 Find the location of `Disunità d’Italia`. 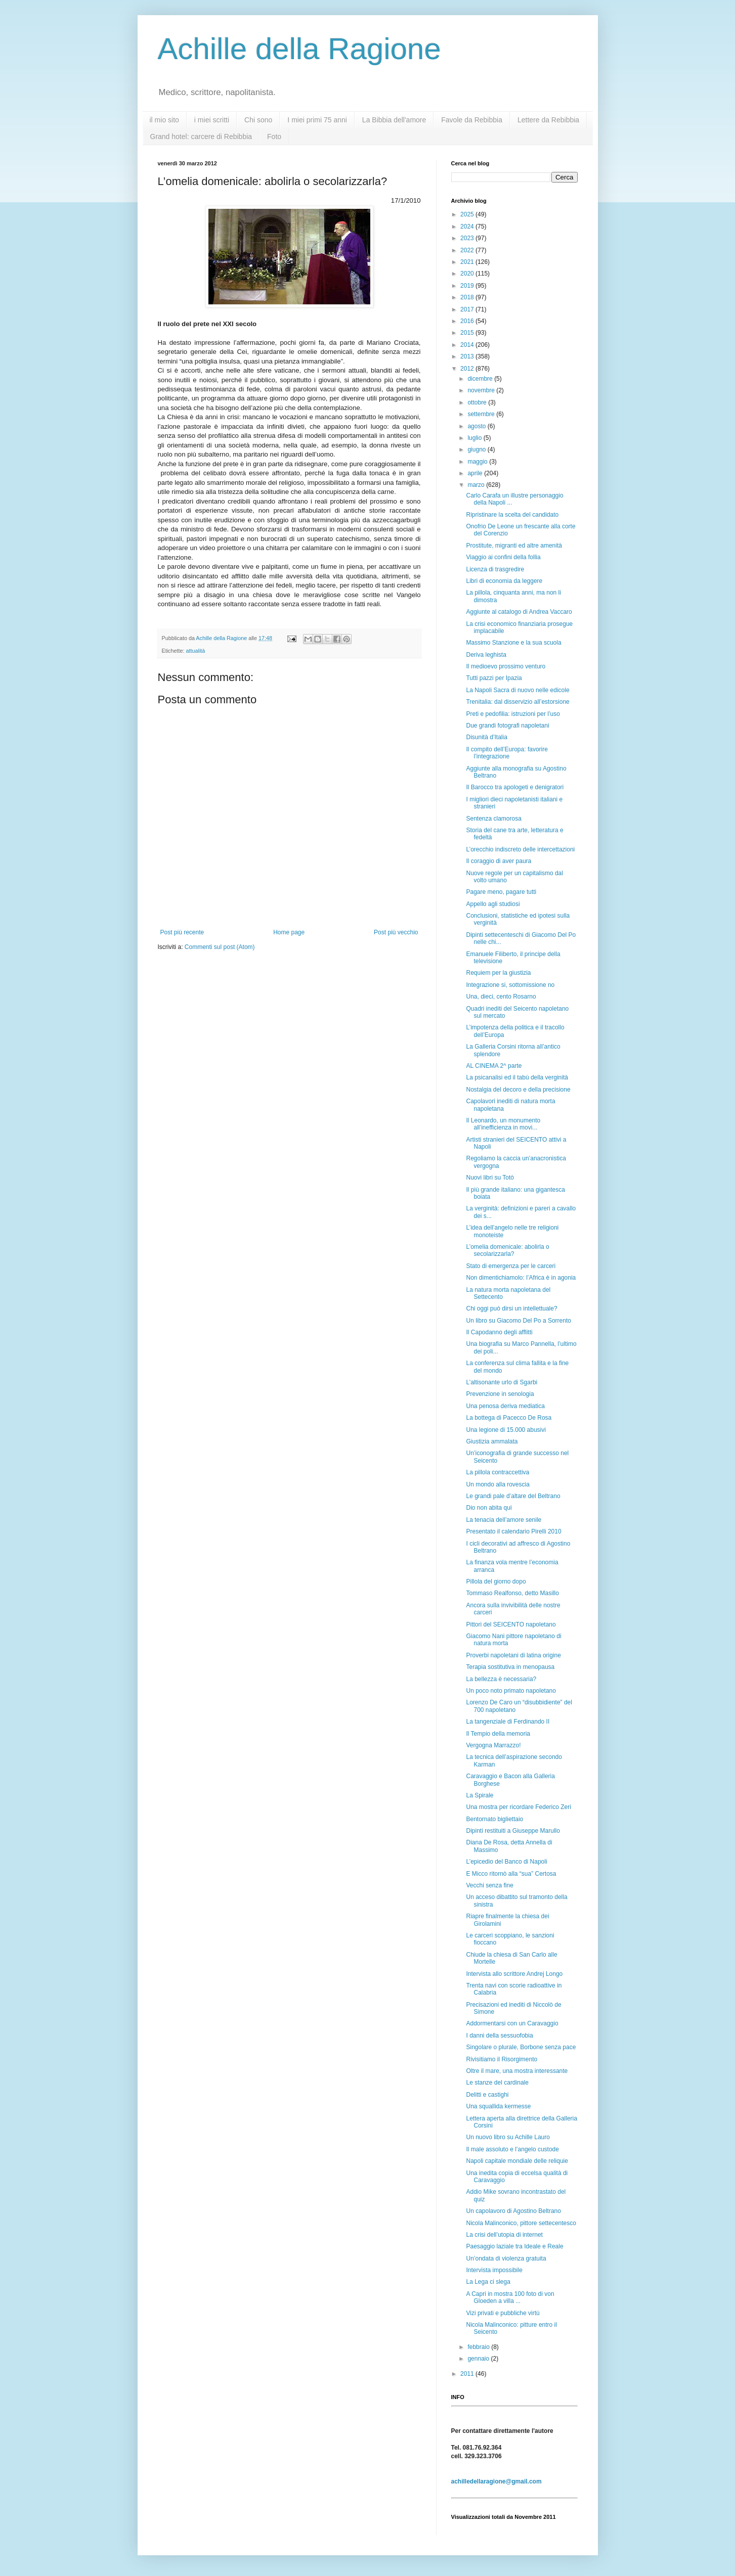

Disunità d’Italia is located at coordinates (486, 737).